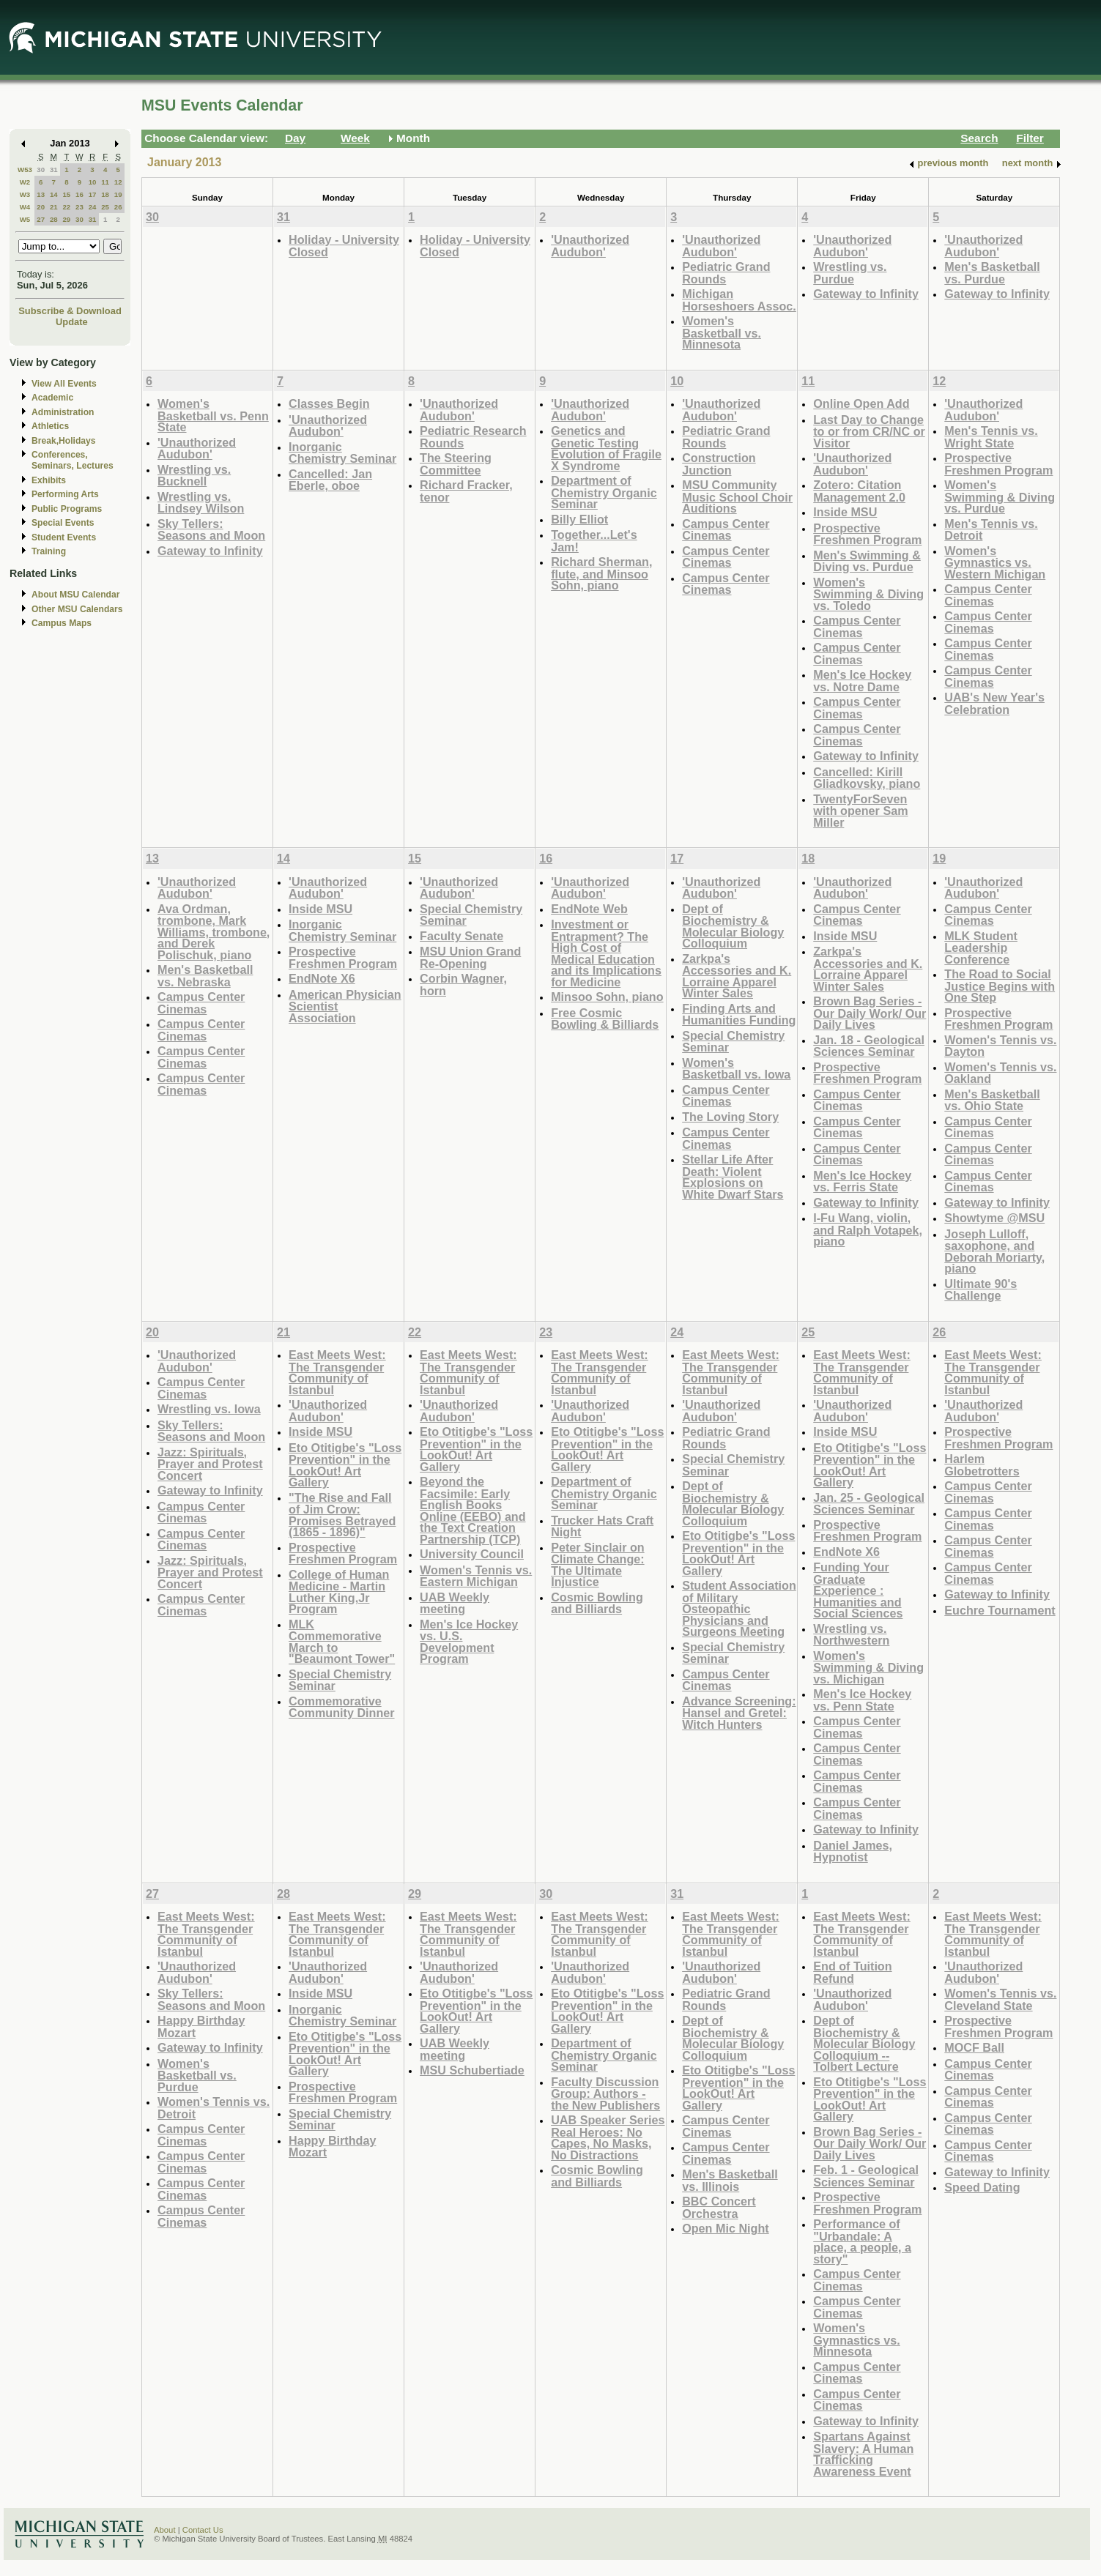 The width and height of the screenshot is (1101, 2576). What do you see at coordinates (211, 530) in the screenshot?
I see `Sky Tellers: Seasons and Moon` at bounding box center [211, 530].